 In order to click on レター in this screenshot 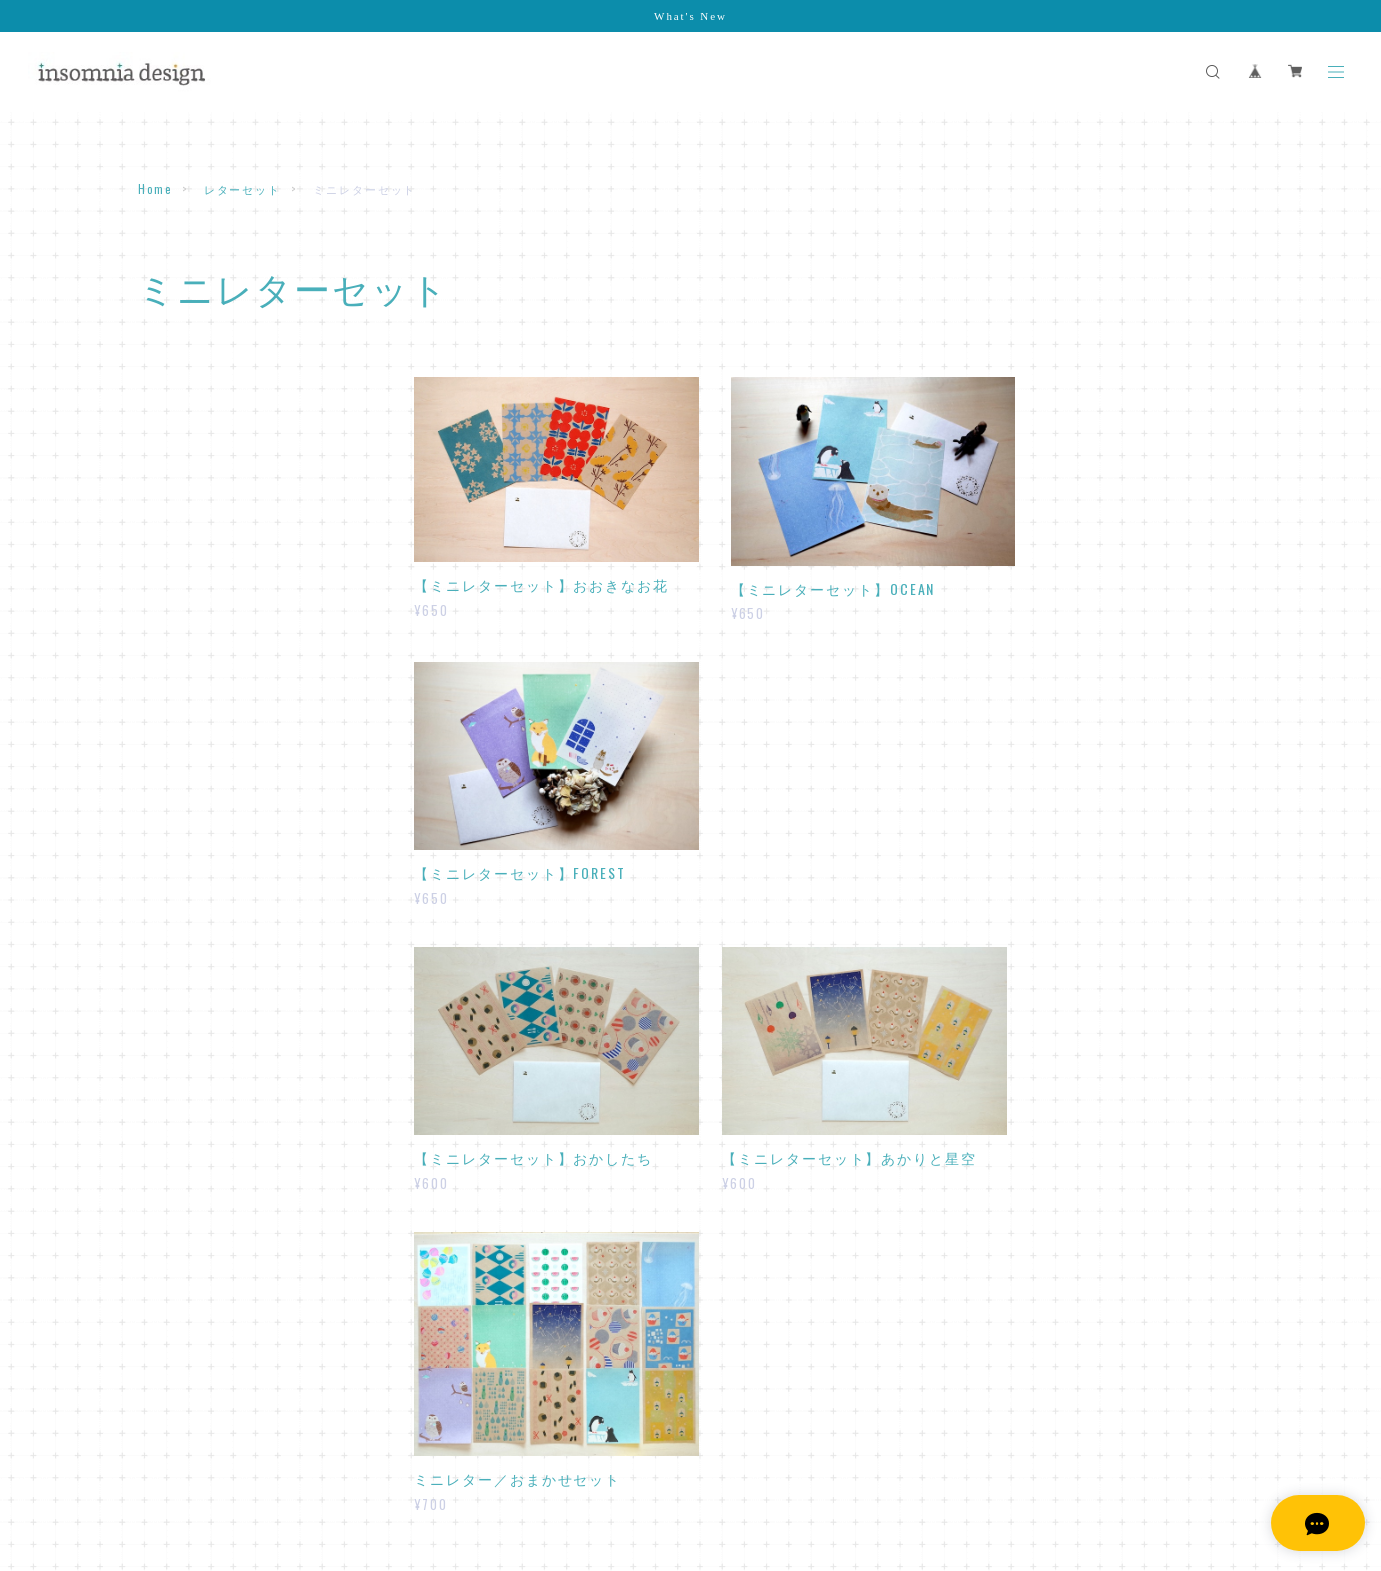, I will do `click(171, 428)`.